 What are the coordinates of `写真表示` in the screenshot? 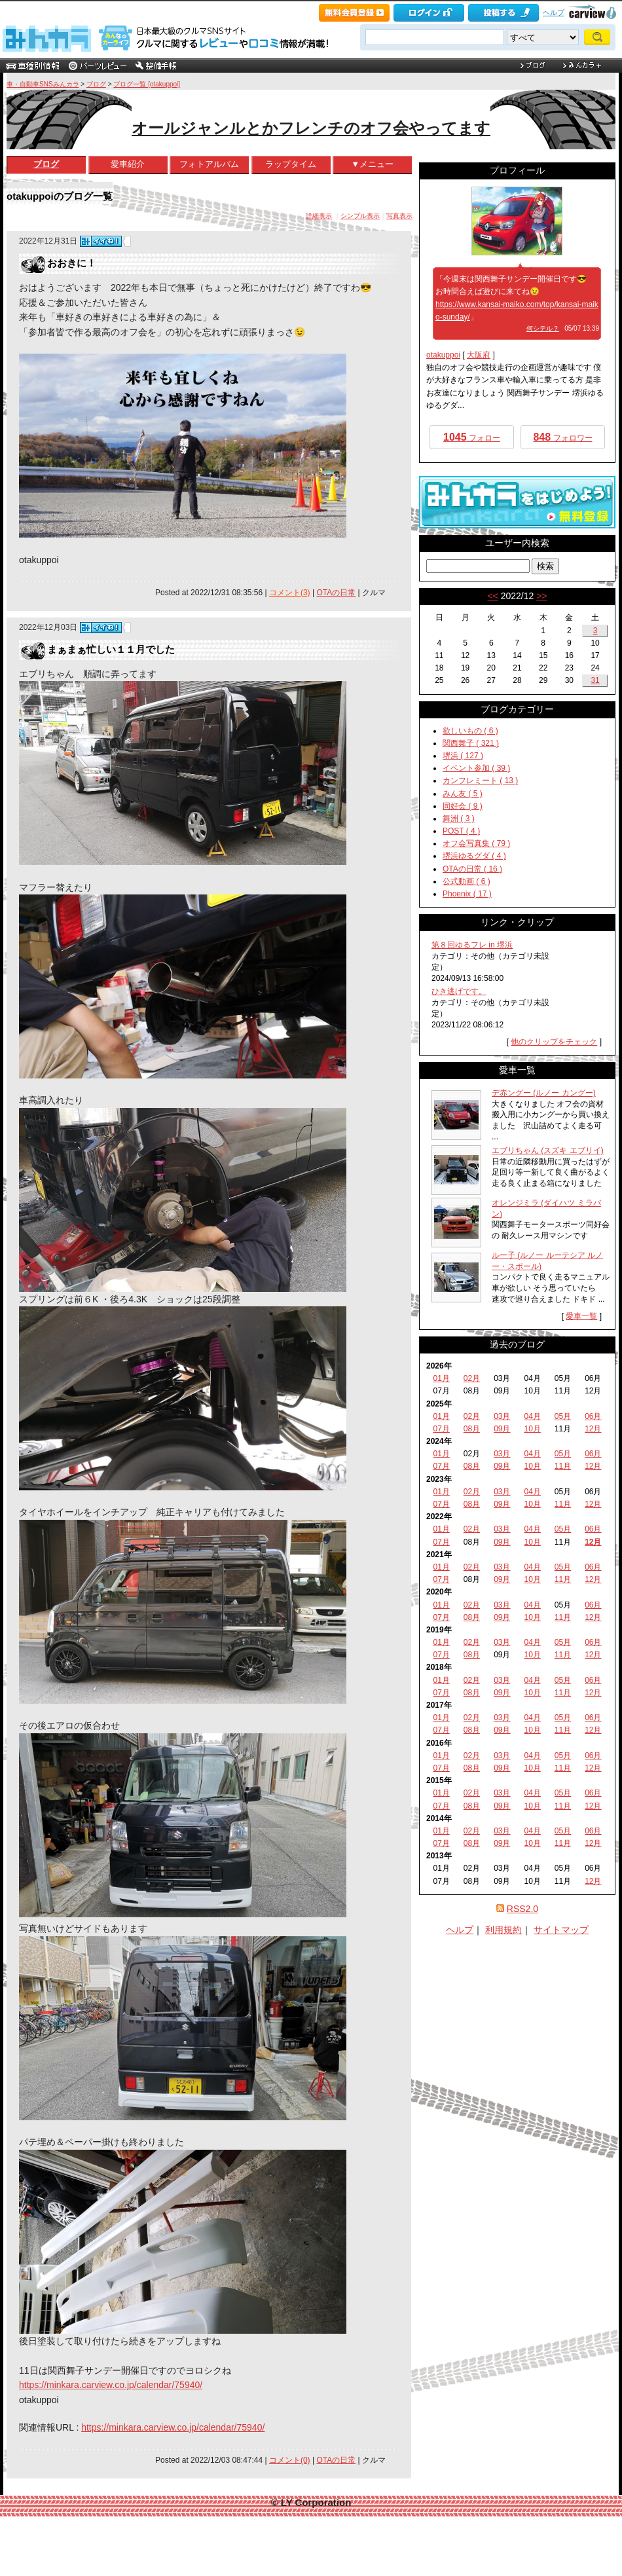 It's located at (399, 215).